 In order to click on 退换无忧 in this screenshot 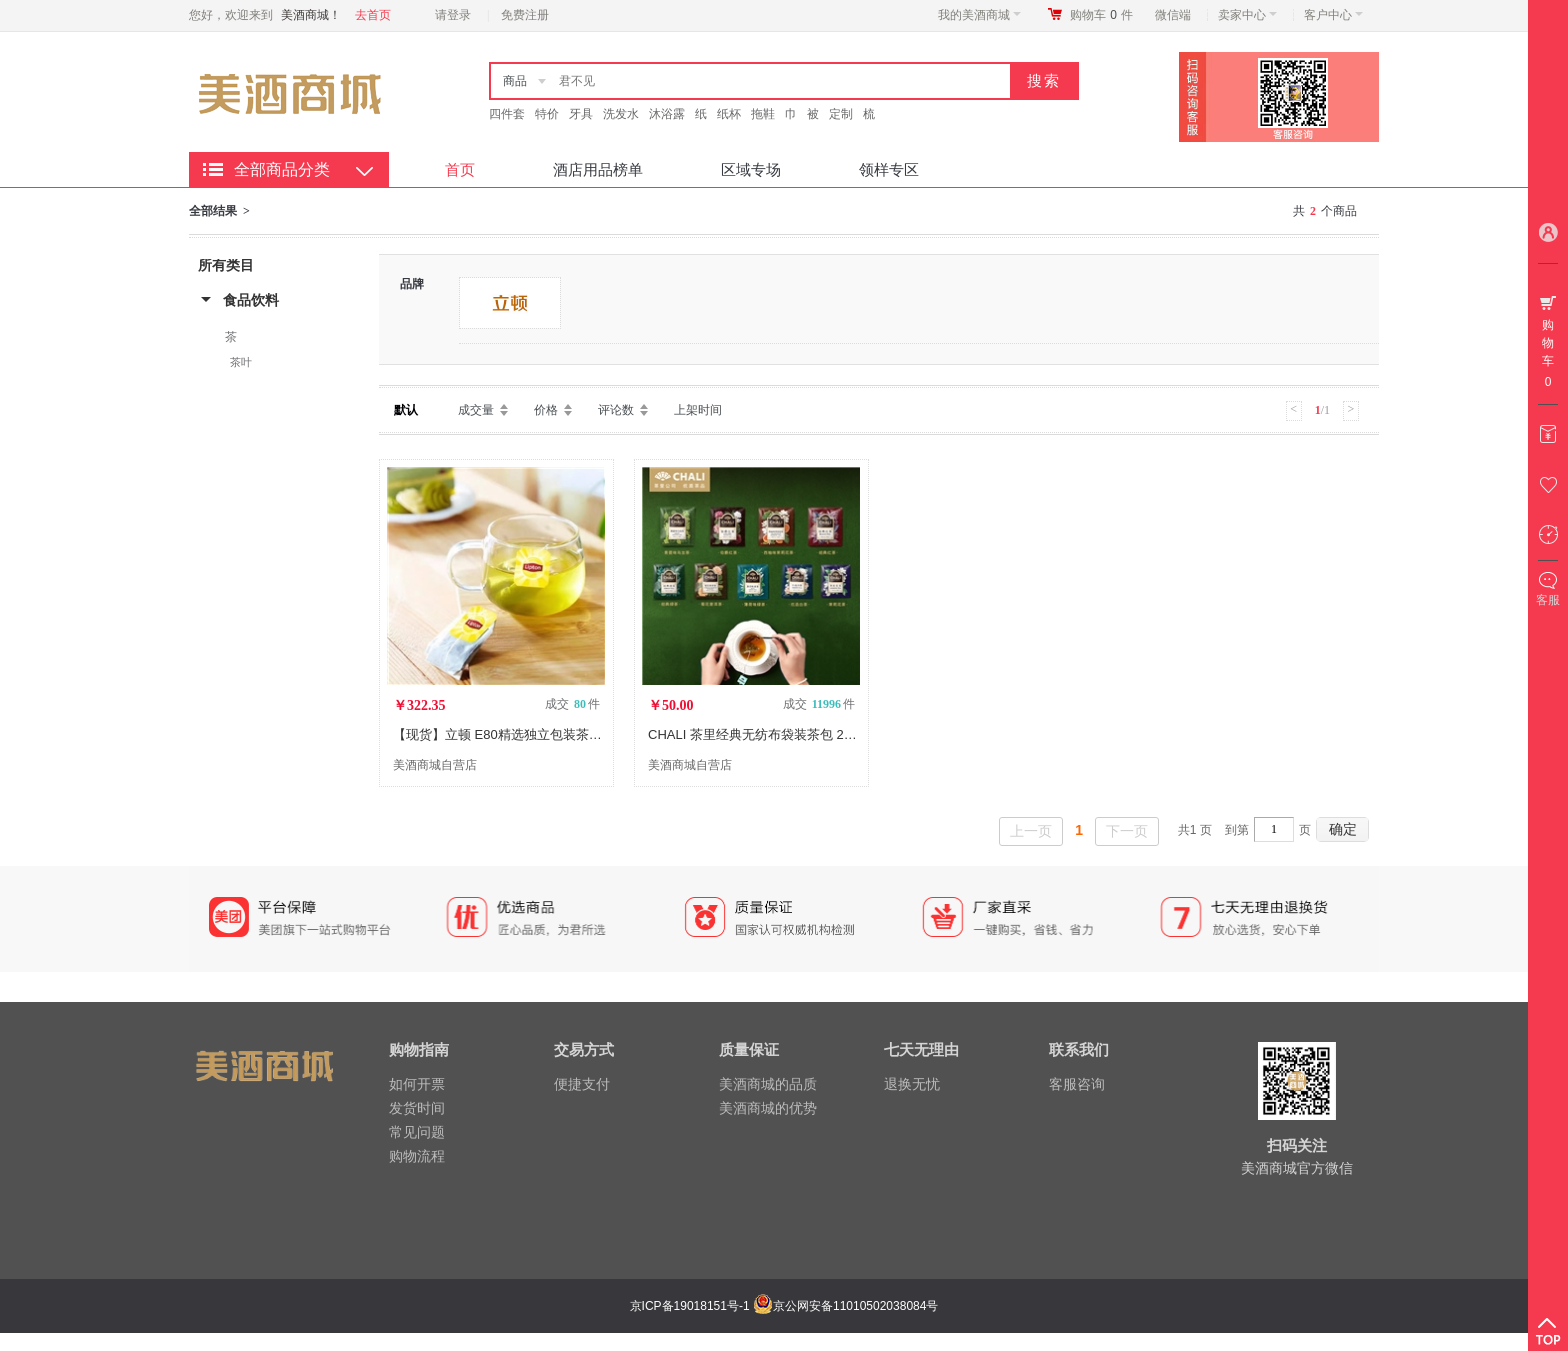, I will do `click(912, 1084)`.